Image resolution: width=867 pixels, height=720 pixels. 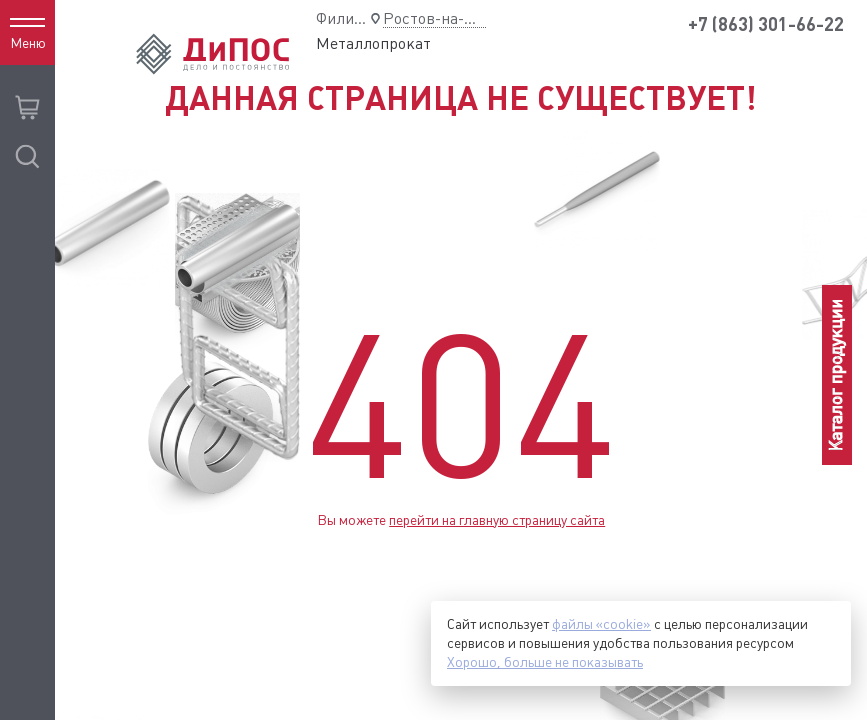 What do you see at coordinates (766, 24) in the screenshot?
I see `+7 (863) 301-66-22` at bounding box center [766, 24].